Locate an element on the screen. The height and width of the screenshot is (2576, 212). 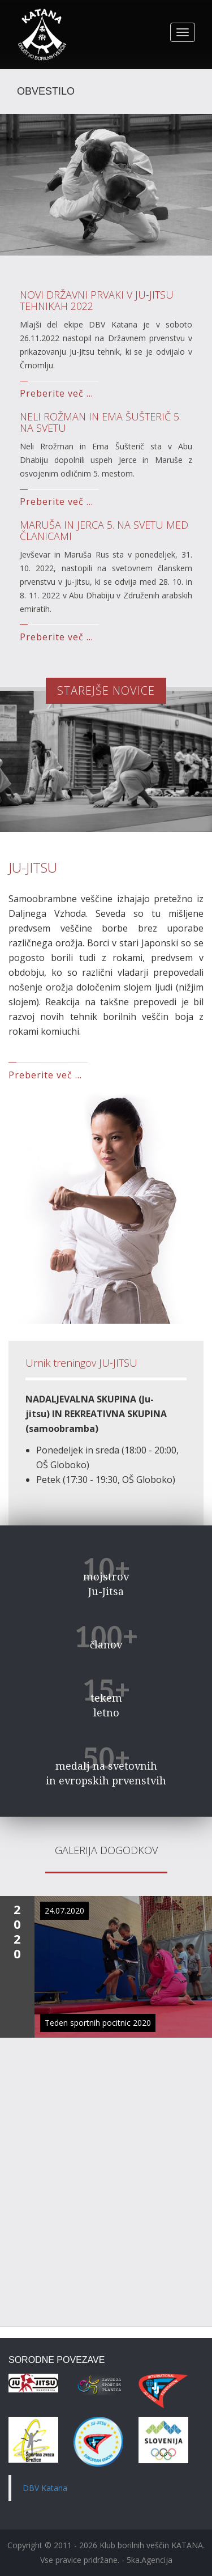
STAREJŠE NOVICE is located at coordinates (106, 690).